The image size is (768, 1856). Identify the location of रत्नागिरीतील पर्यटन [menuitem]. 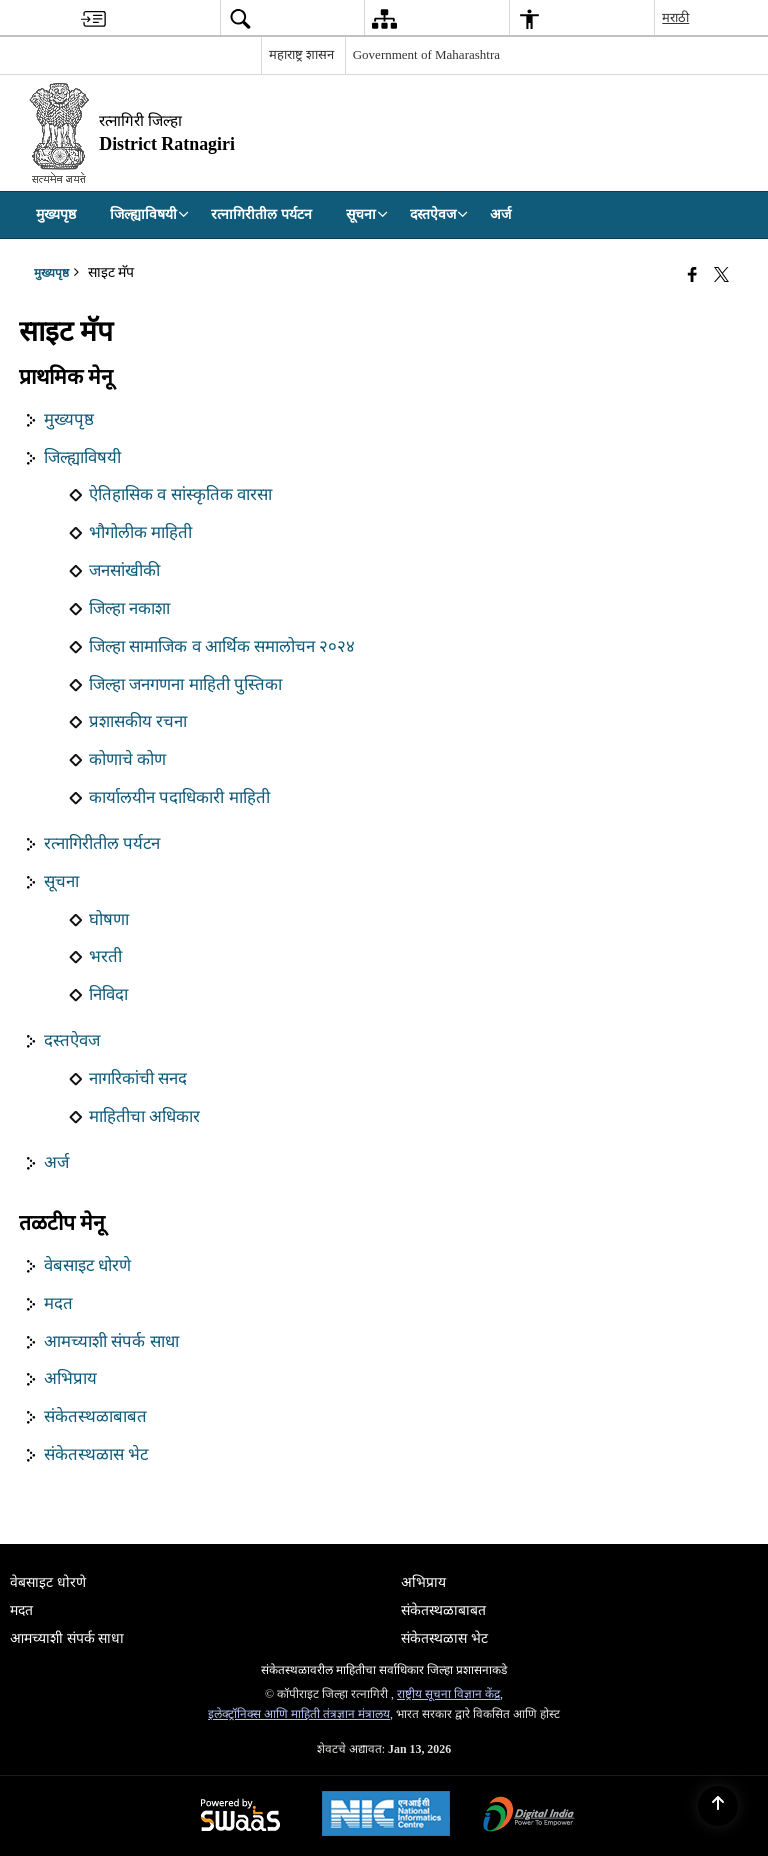
(261, 214).